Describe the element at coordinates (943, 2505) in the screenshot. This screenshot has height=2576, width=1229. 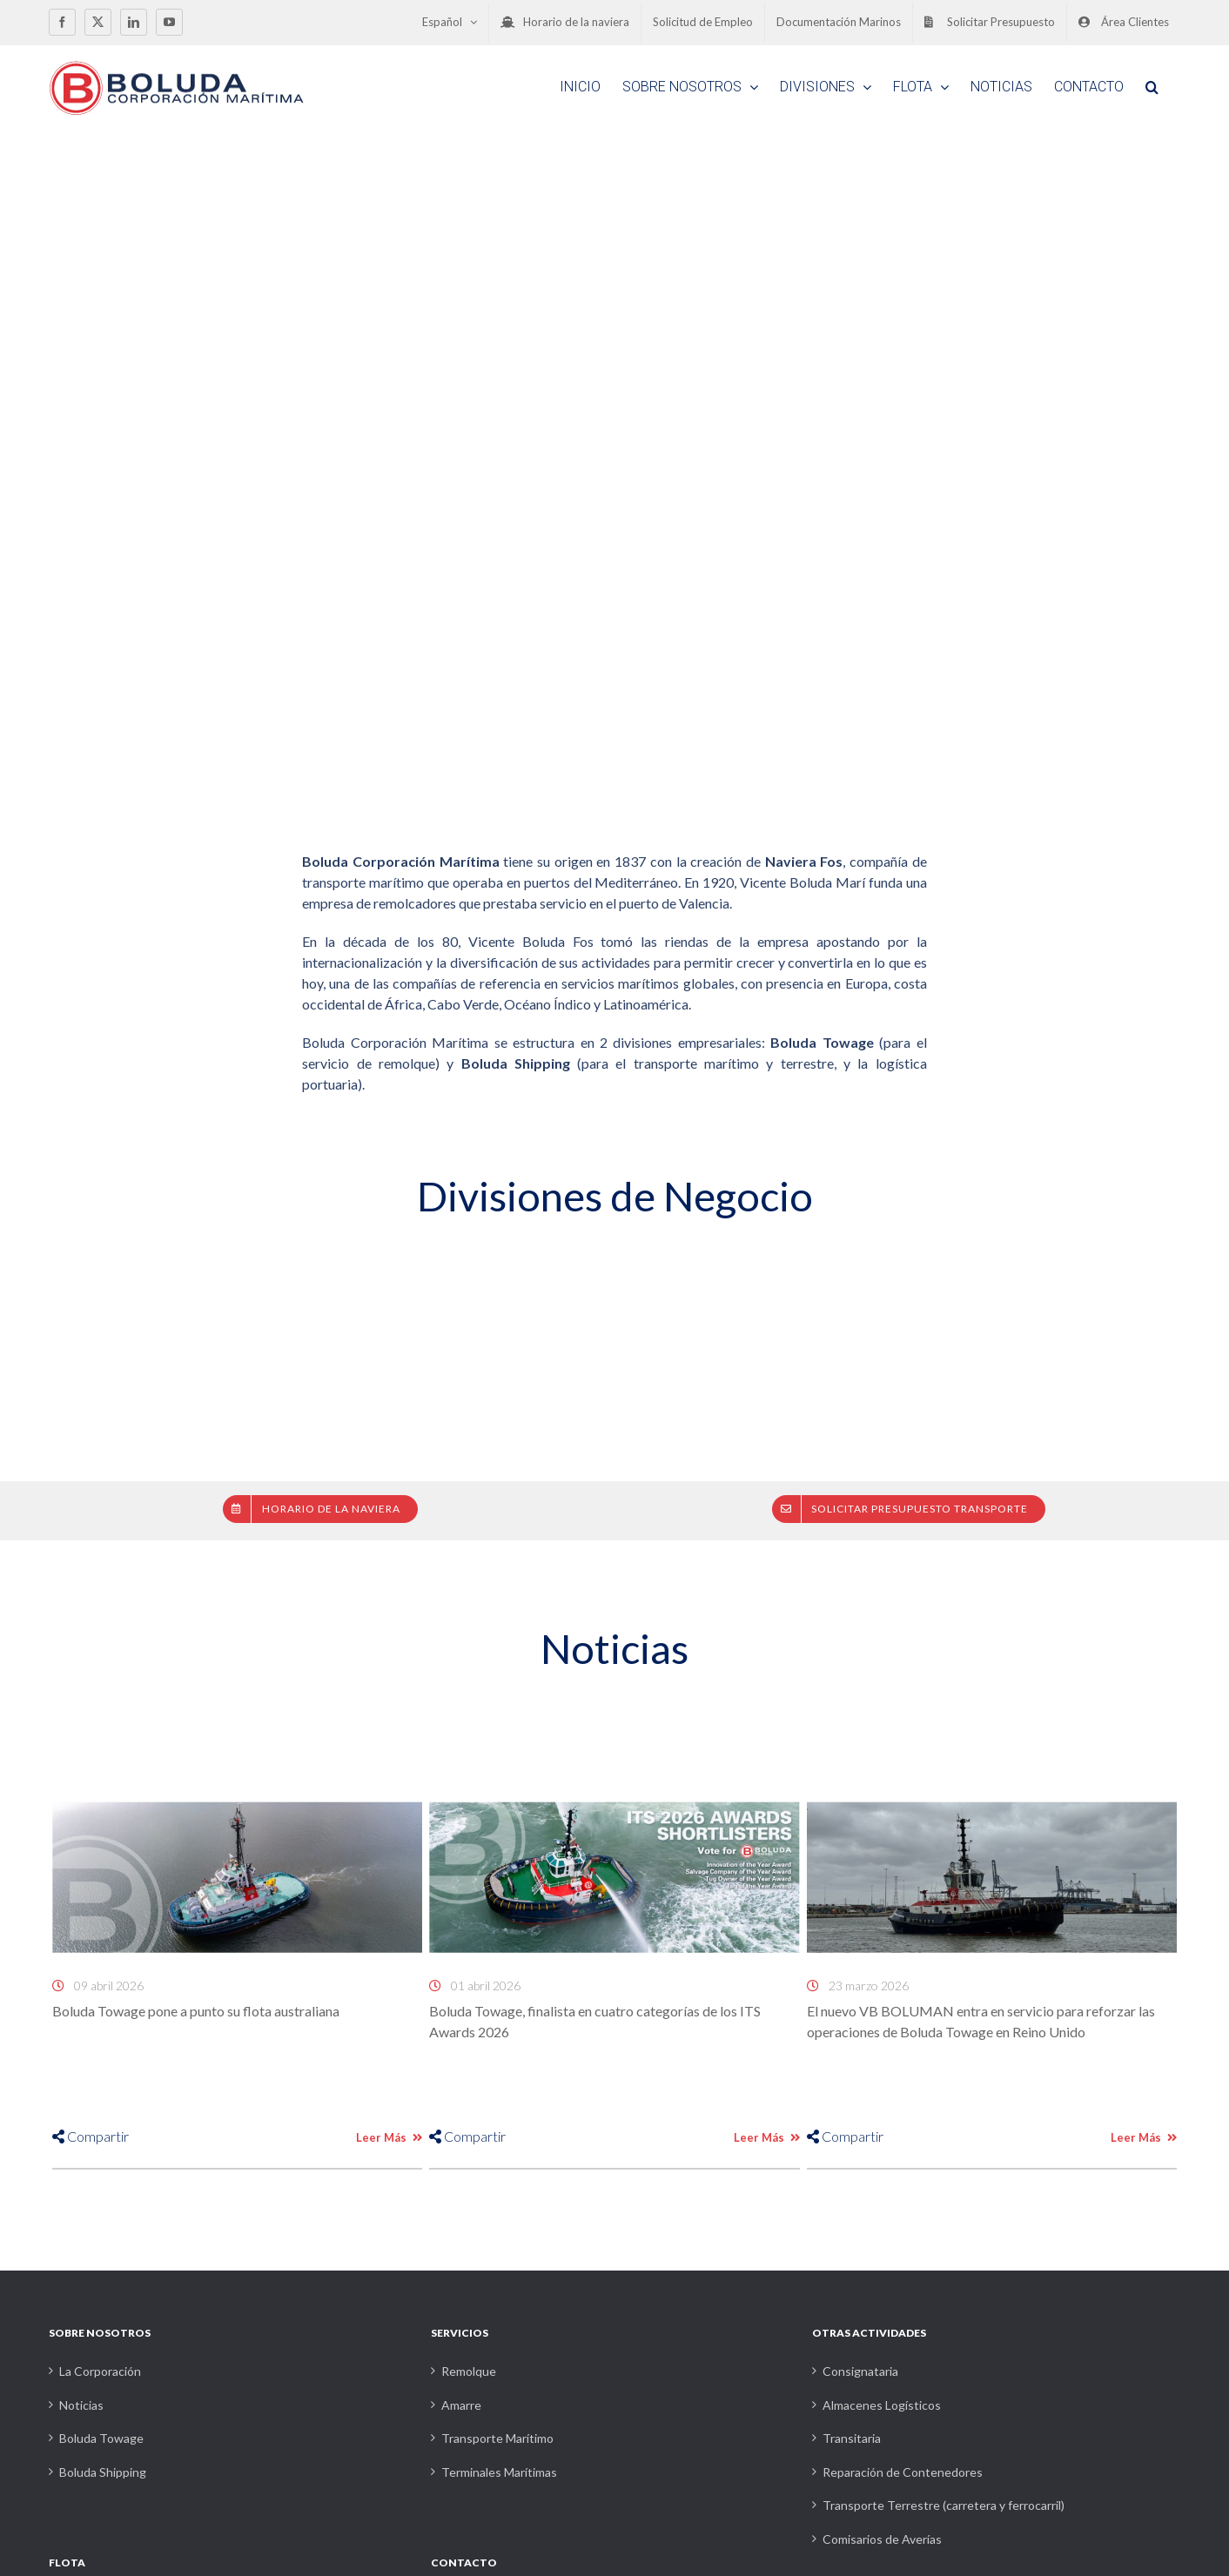
I see `Transporte Terrestre (carretera y ferrocarril)` at that location.